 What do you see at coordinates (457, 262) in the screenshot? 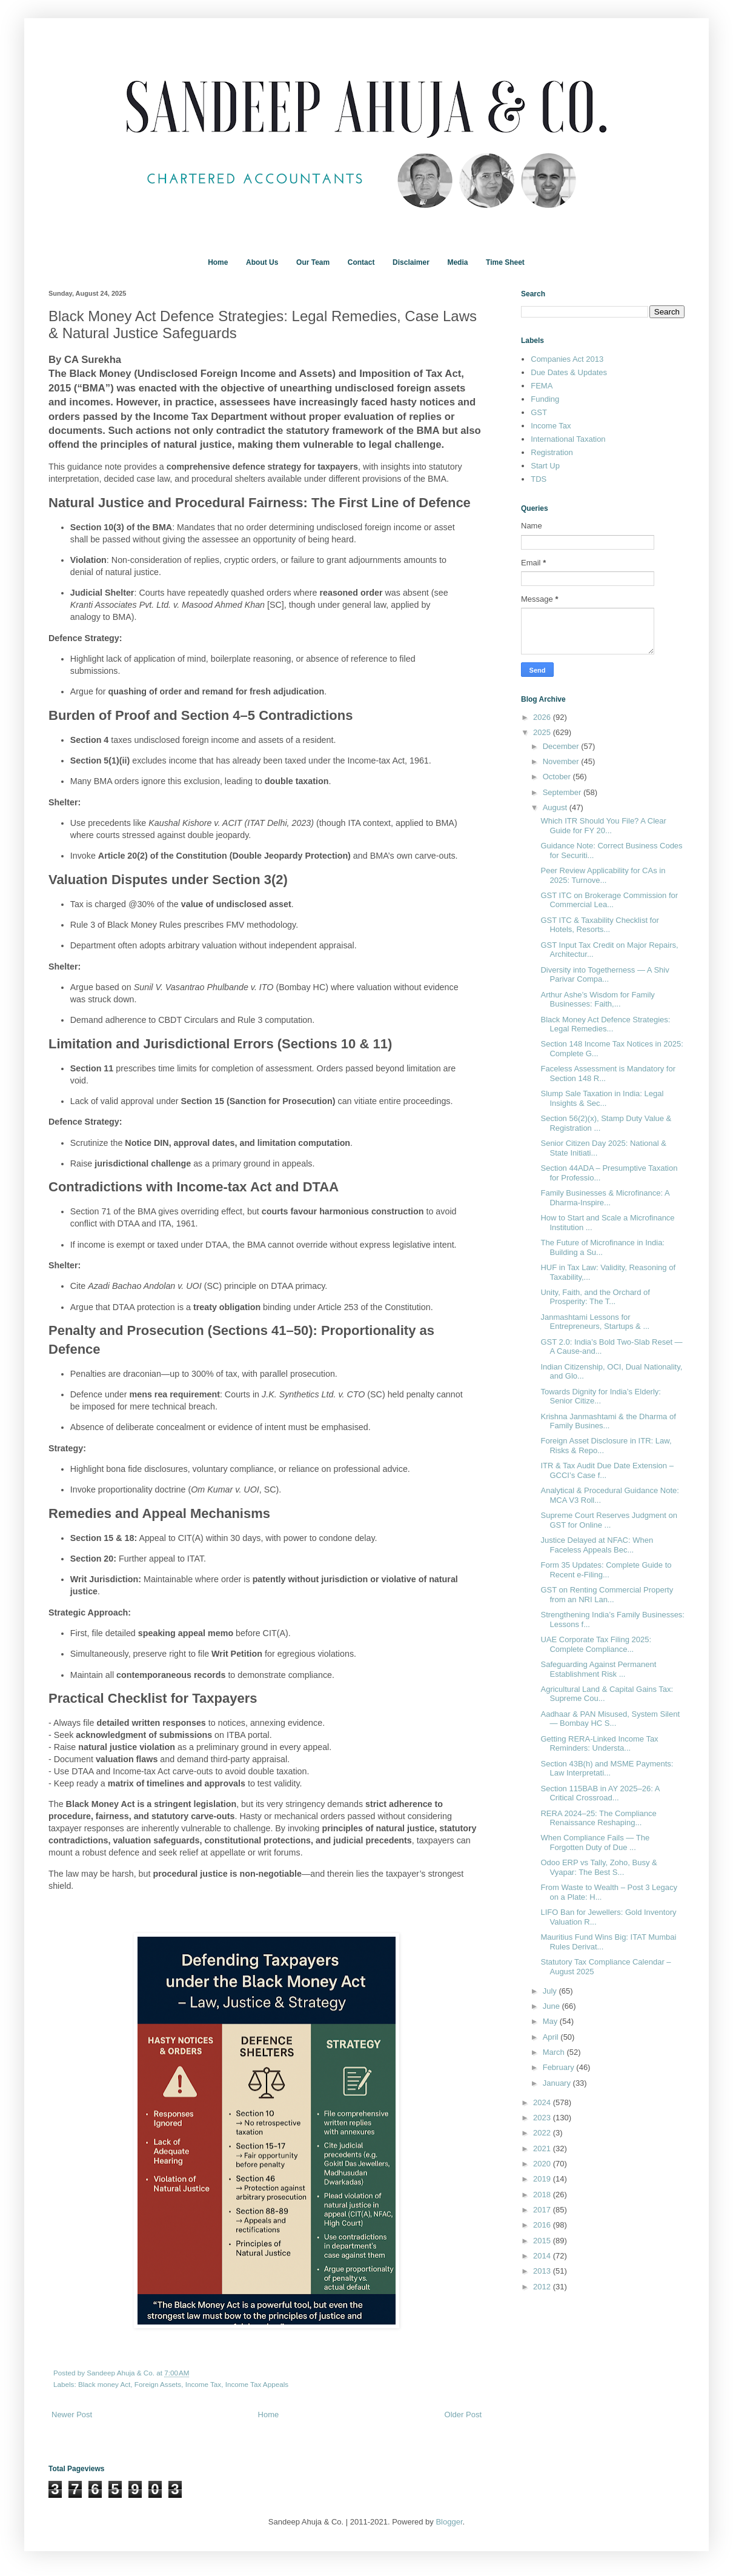
I see `Media` at bounding box center [457, 262].